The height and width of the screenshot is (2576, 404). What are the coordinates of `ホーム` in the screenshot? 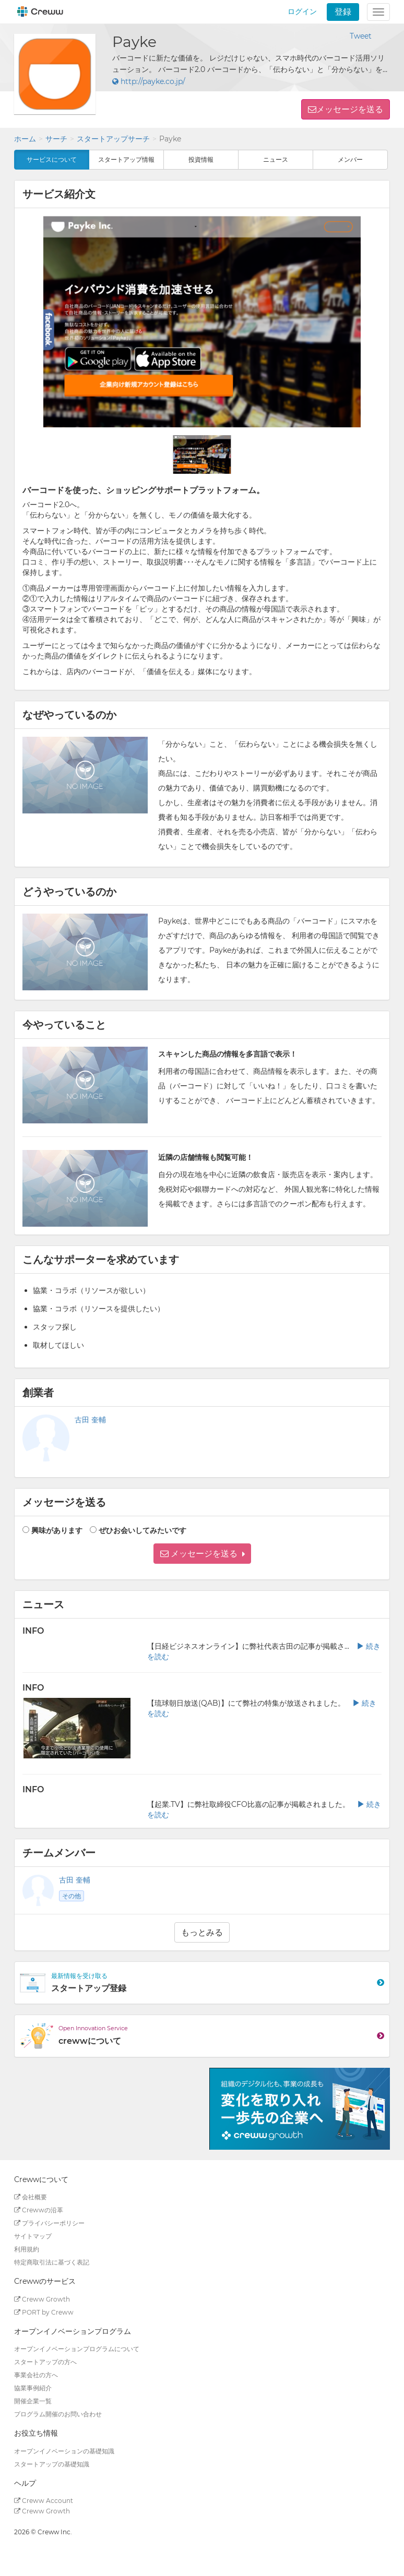 It's located at (25, 138).